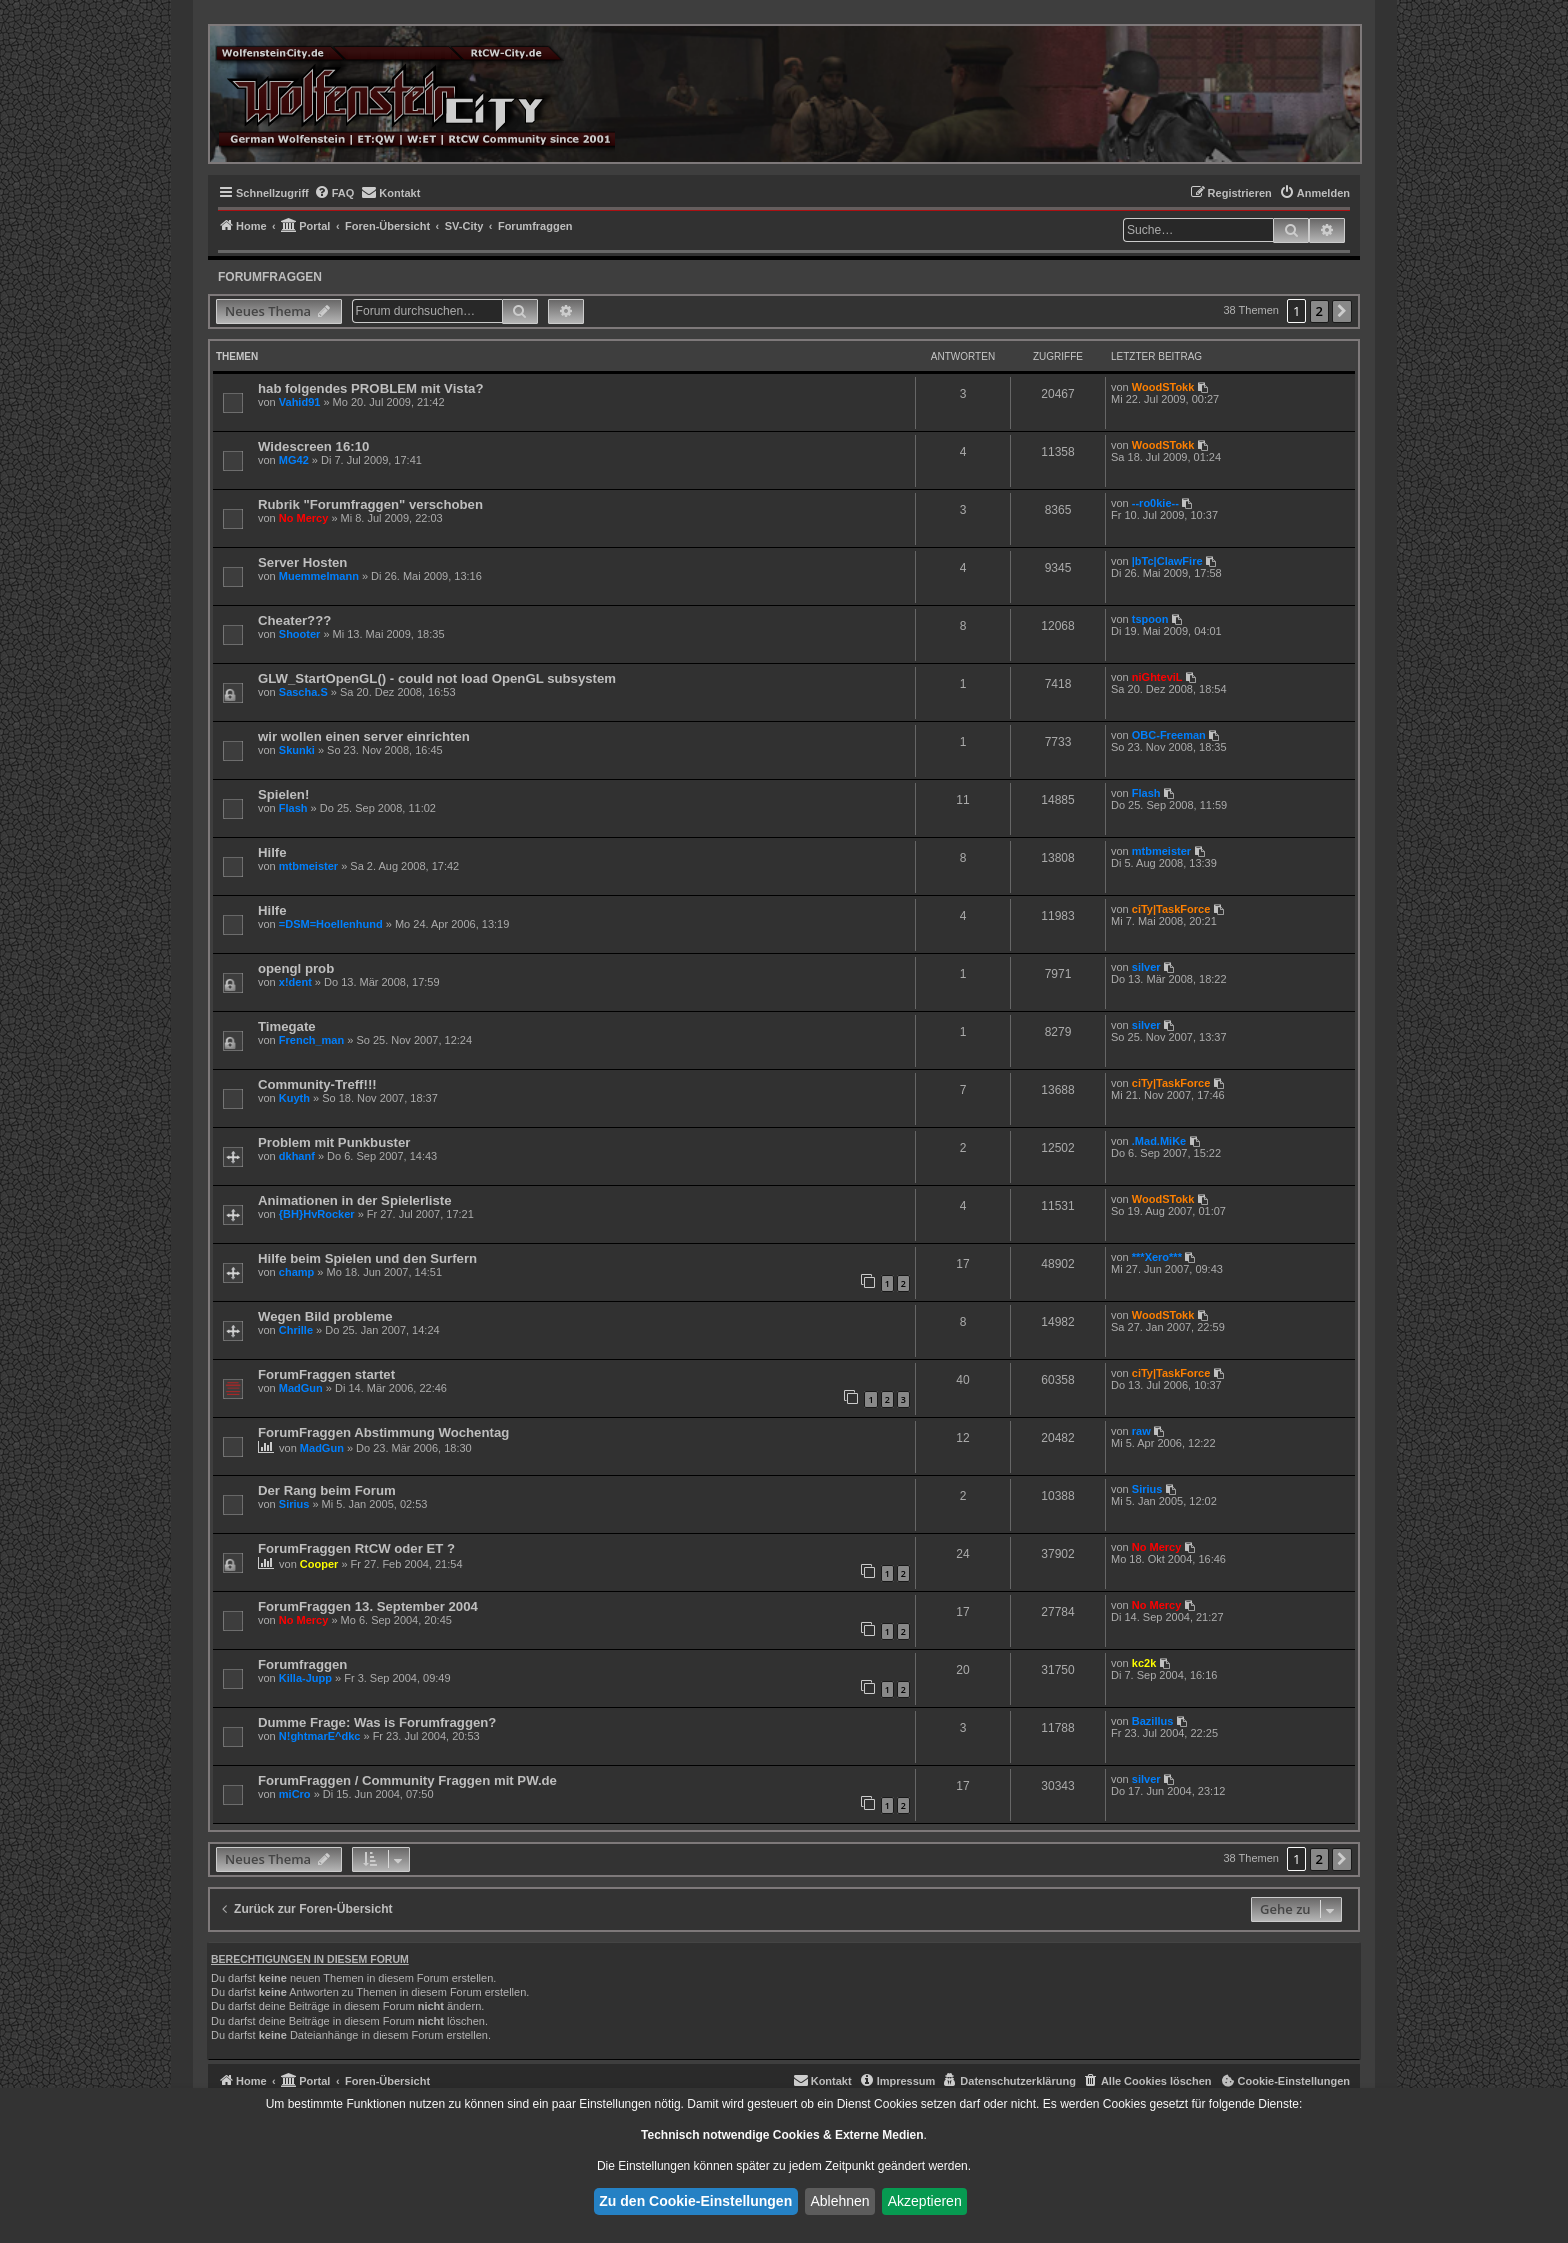  I want to click on ForumFraggen / Community Fraggen mit PW.de, so click(407, 1780).